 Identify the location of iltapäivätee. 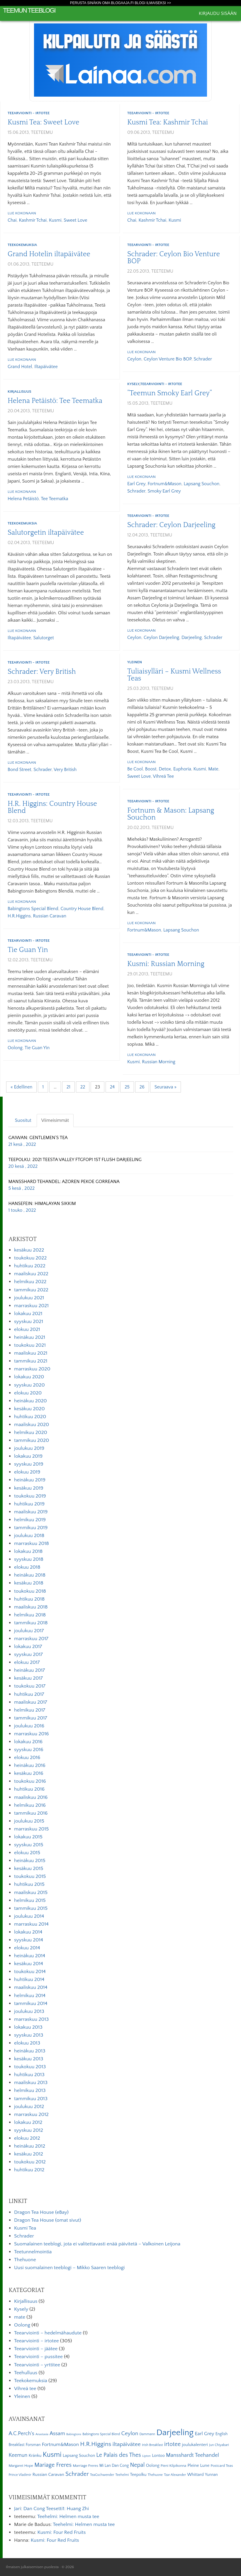
(46, 366).